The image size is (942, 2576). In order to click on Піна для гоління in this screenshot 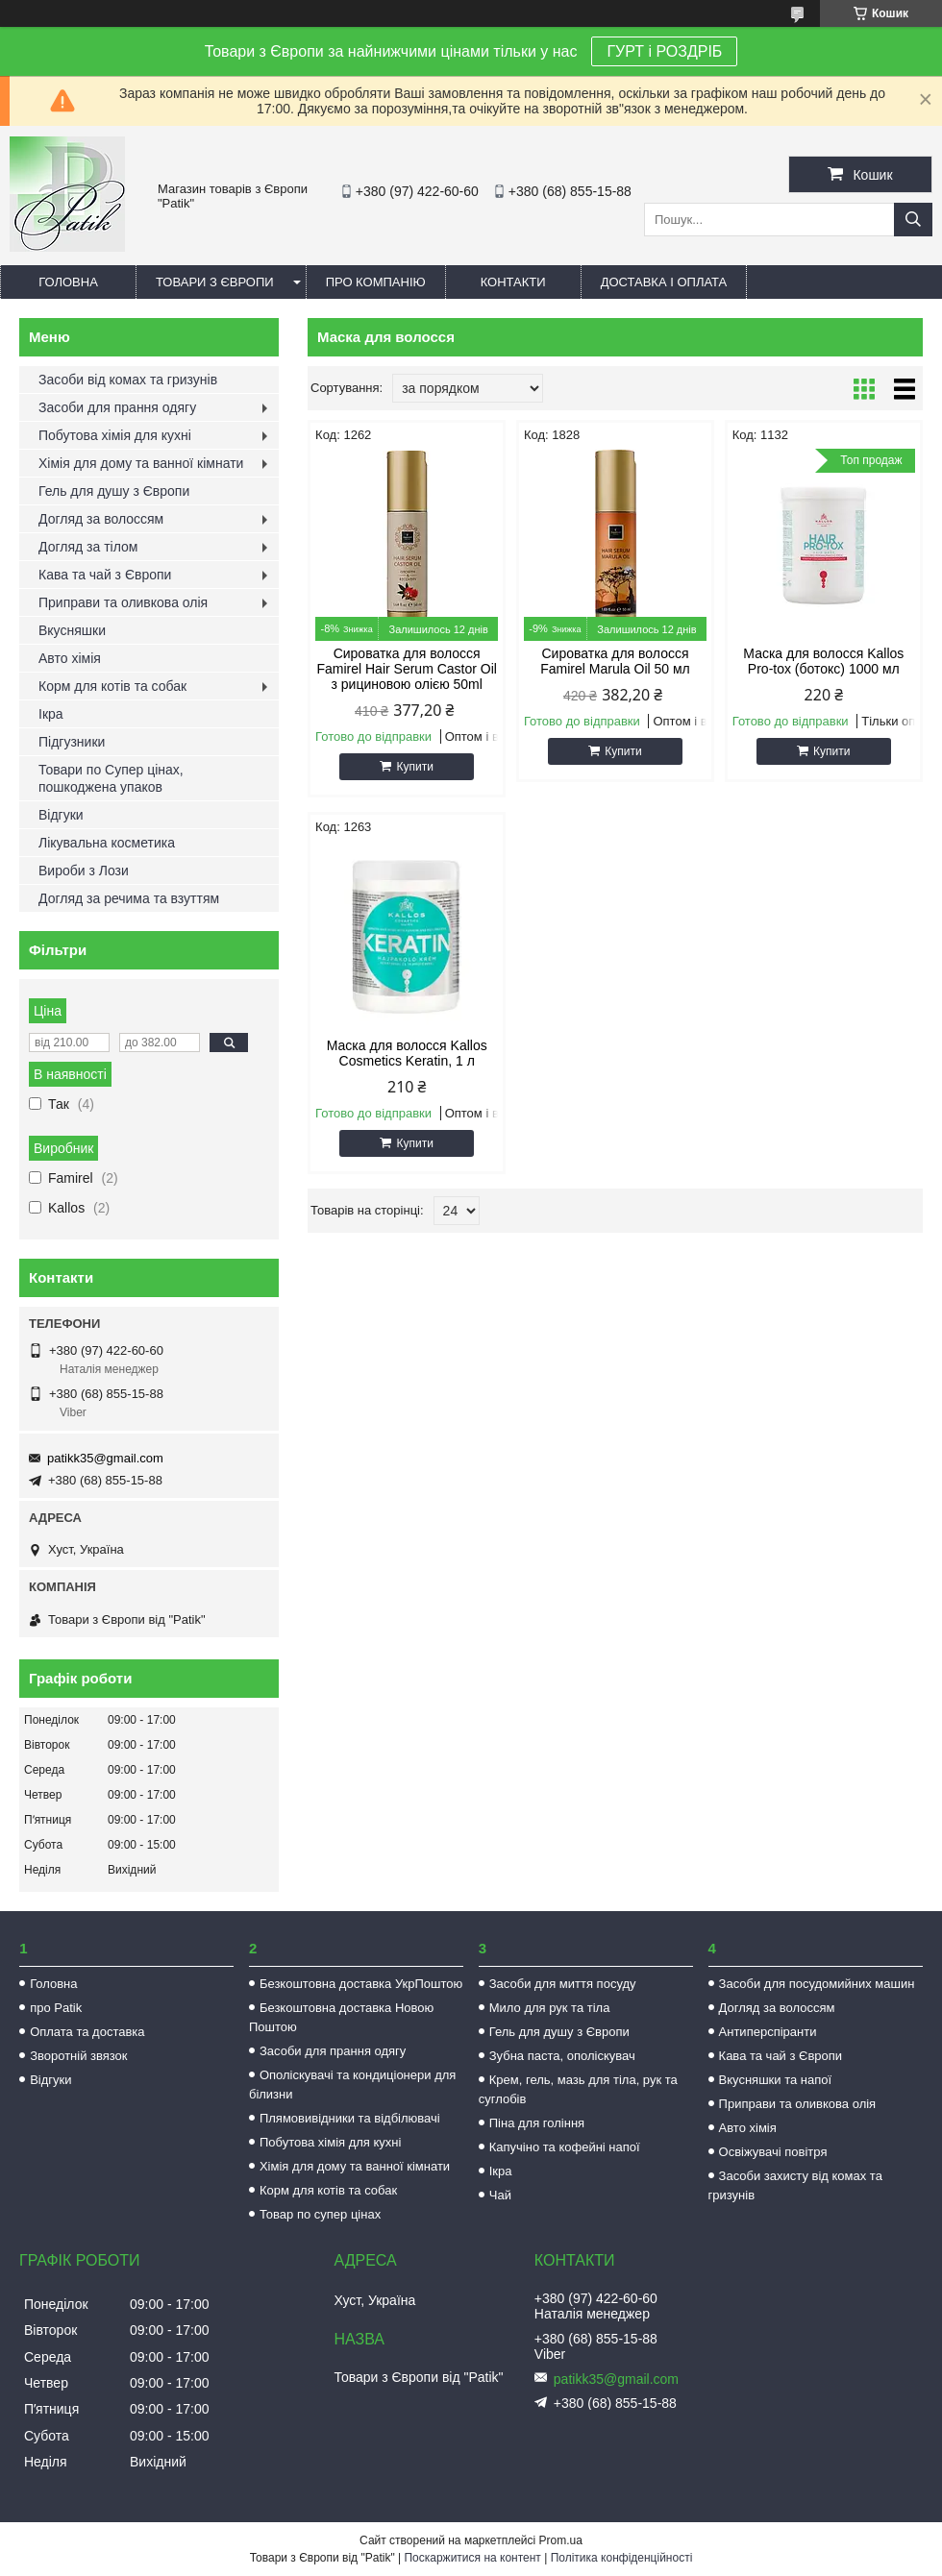, I will do `click(536, 2123)`.